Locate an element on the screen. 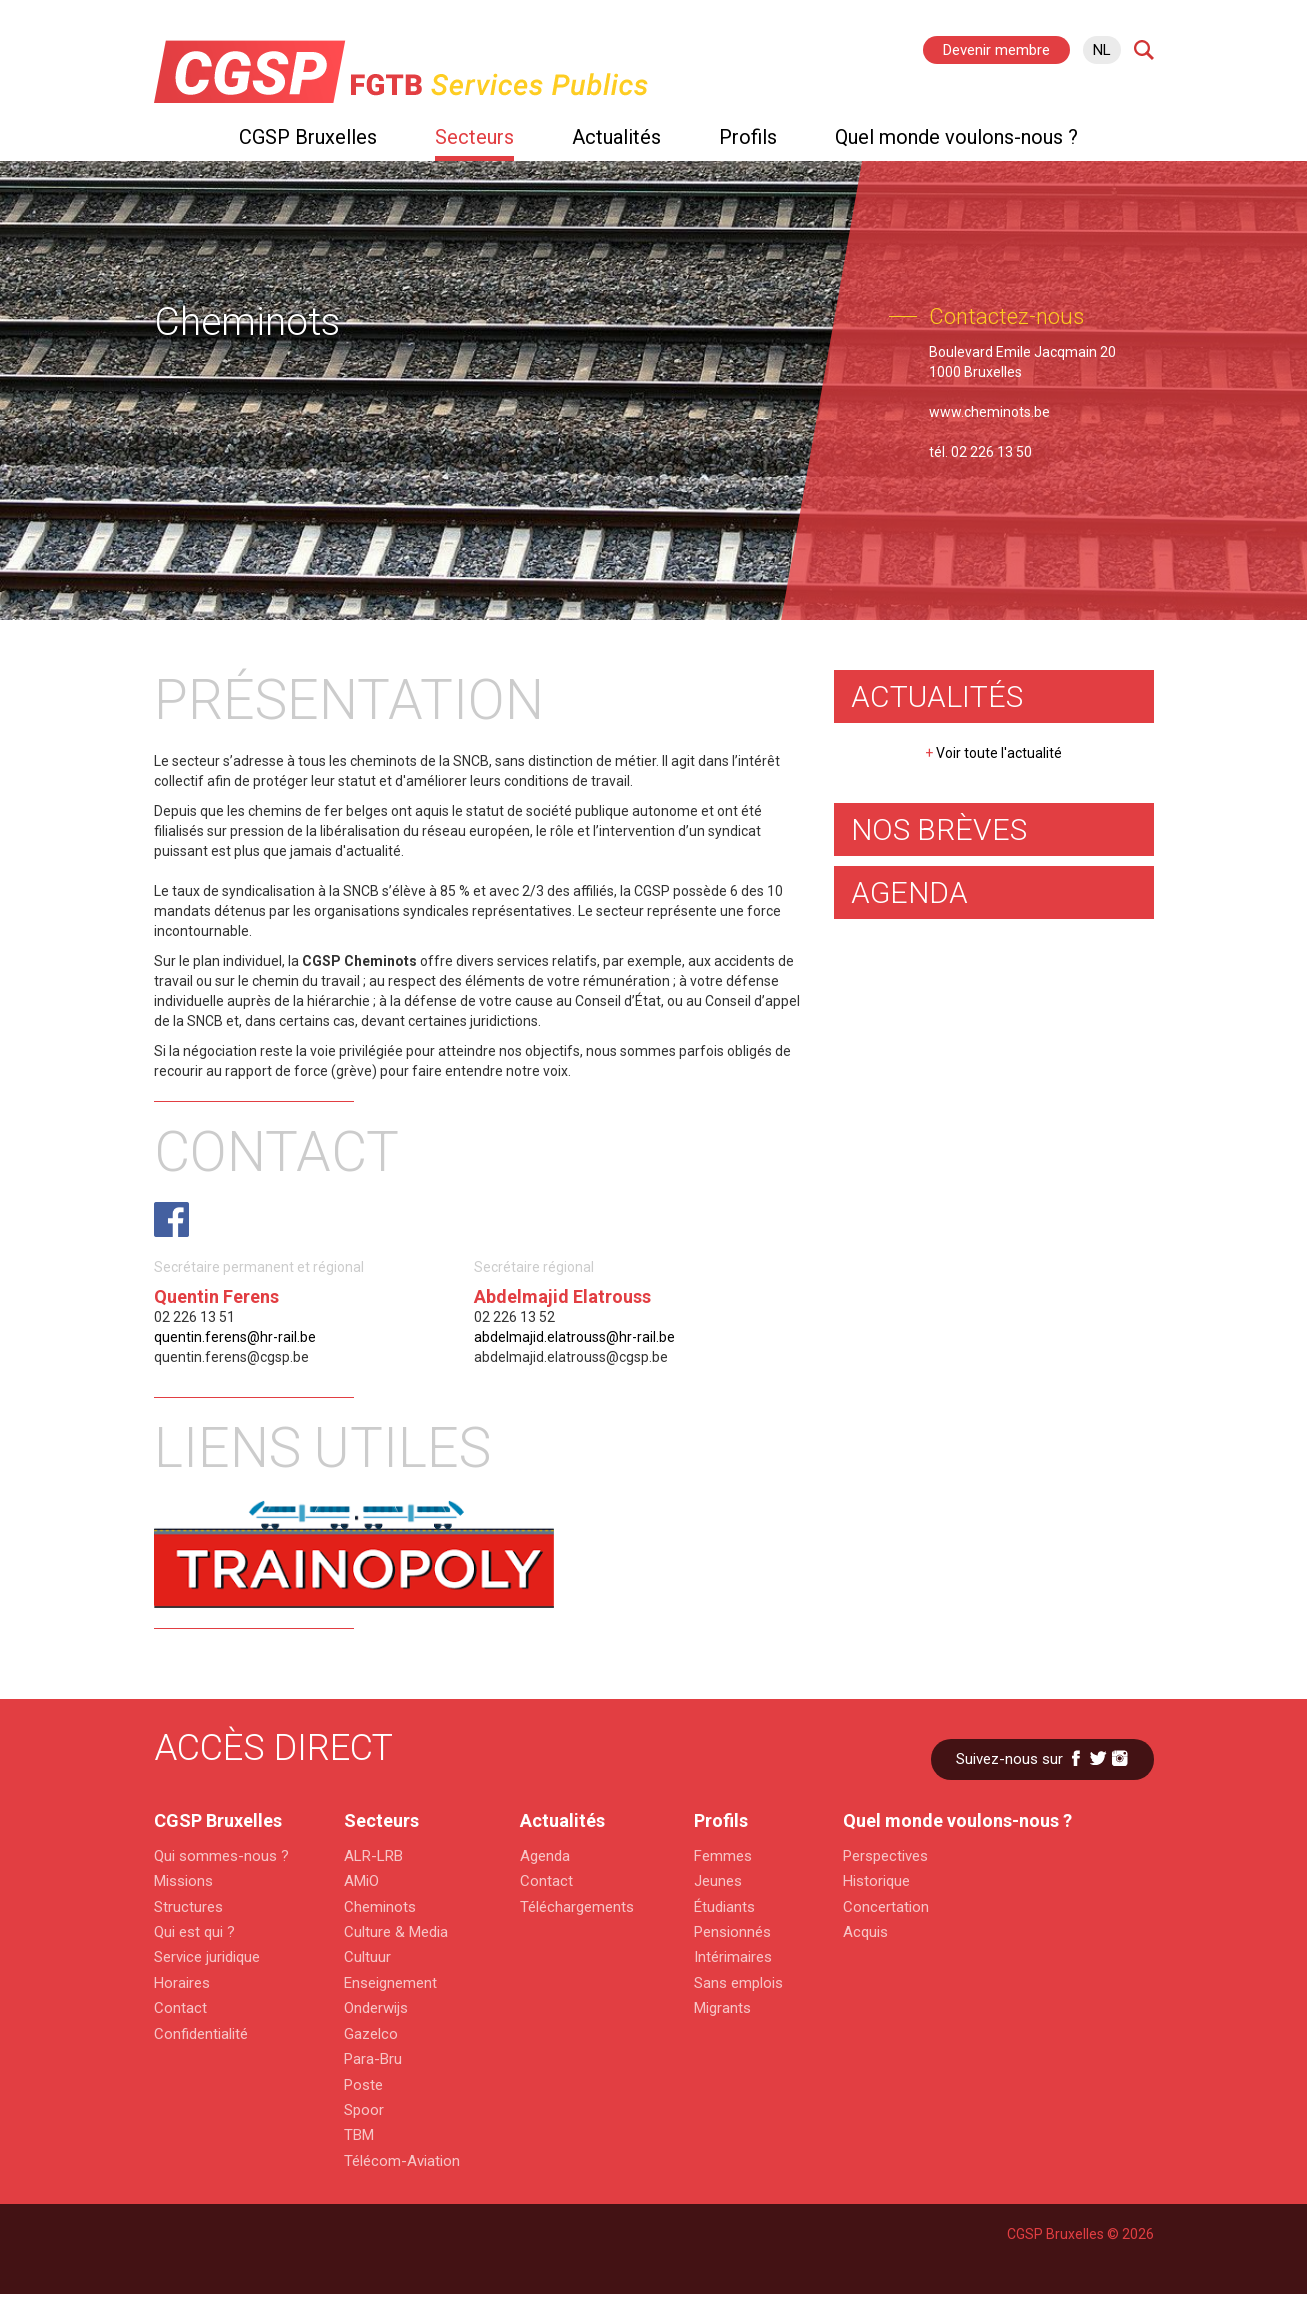 This screenshot has height=2300, width=1307. Profils is located at coordinates (748, 137).